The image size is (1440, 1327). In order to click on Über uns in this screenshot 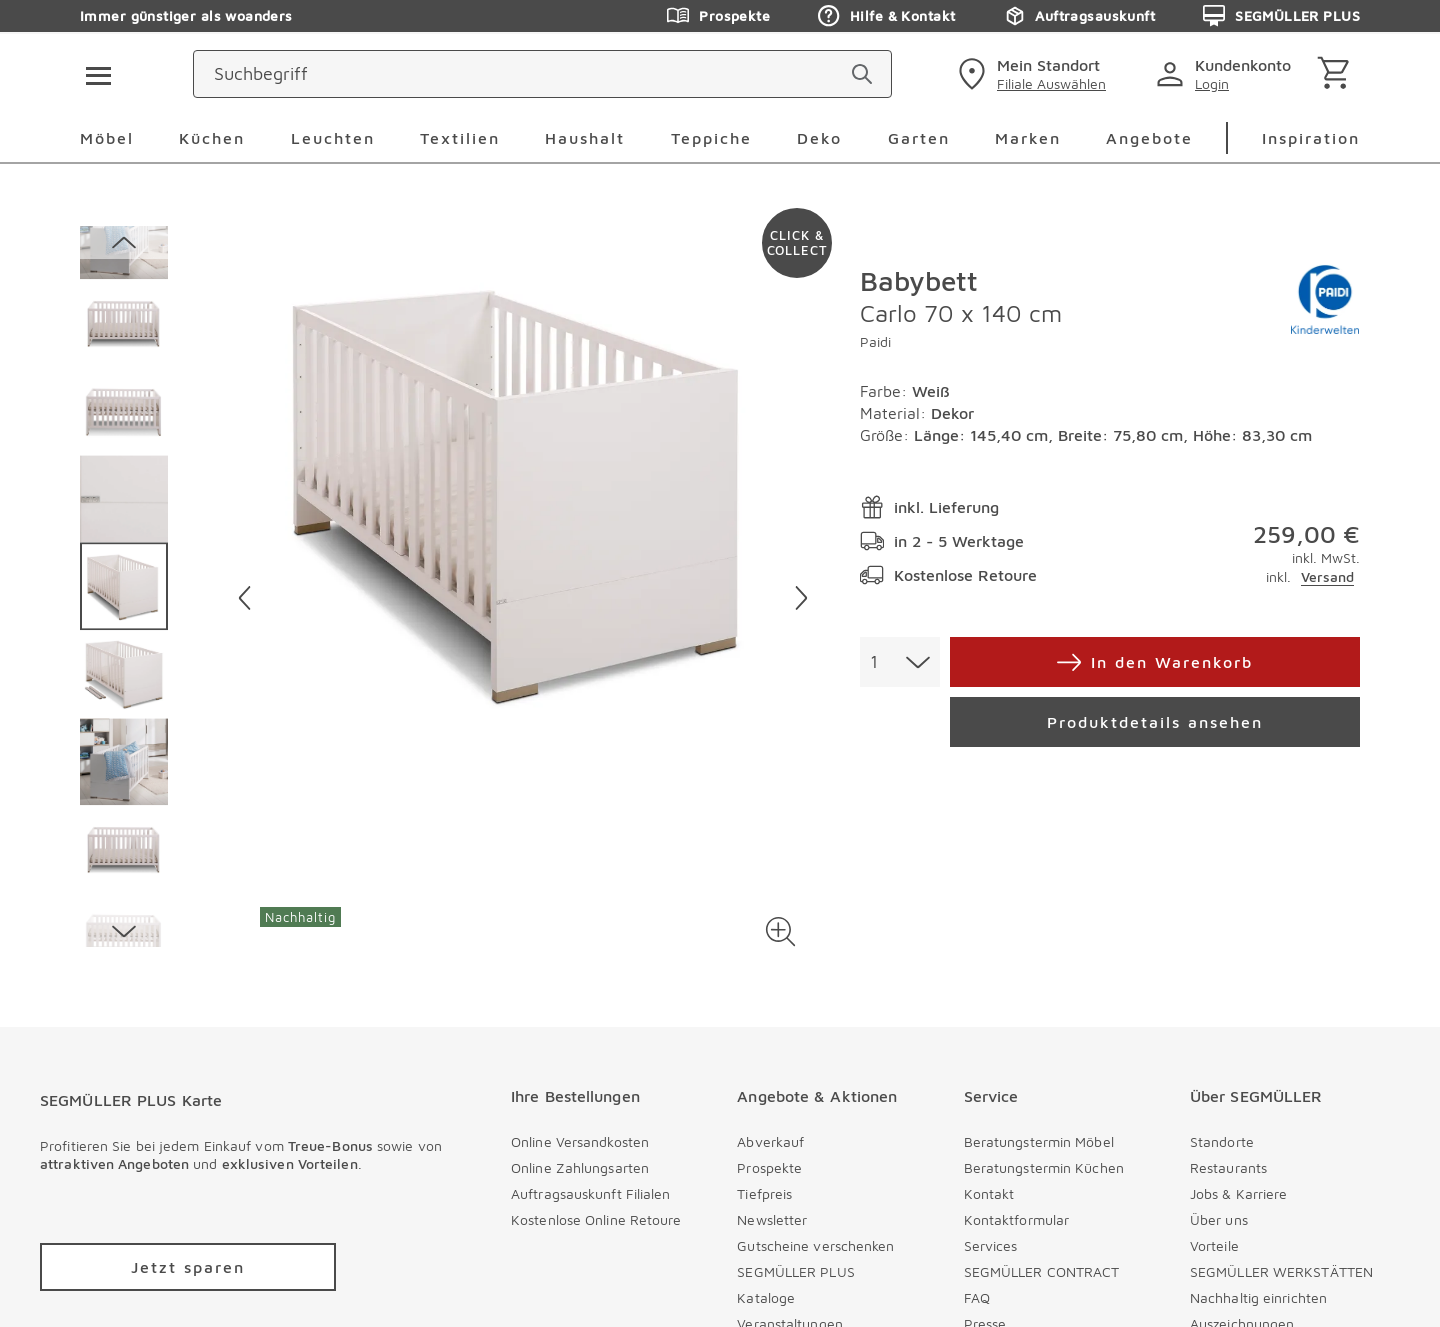, I will do `click(1219, 1219)`.